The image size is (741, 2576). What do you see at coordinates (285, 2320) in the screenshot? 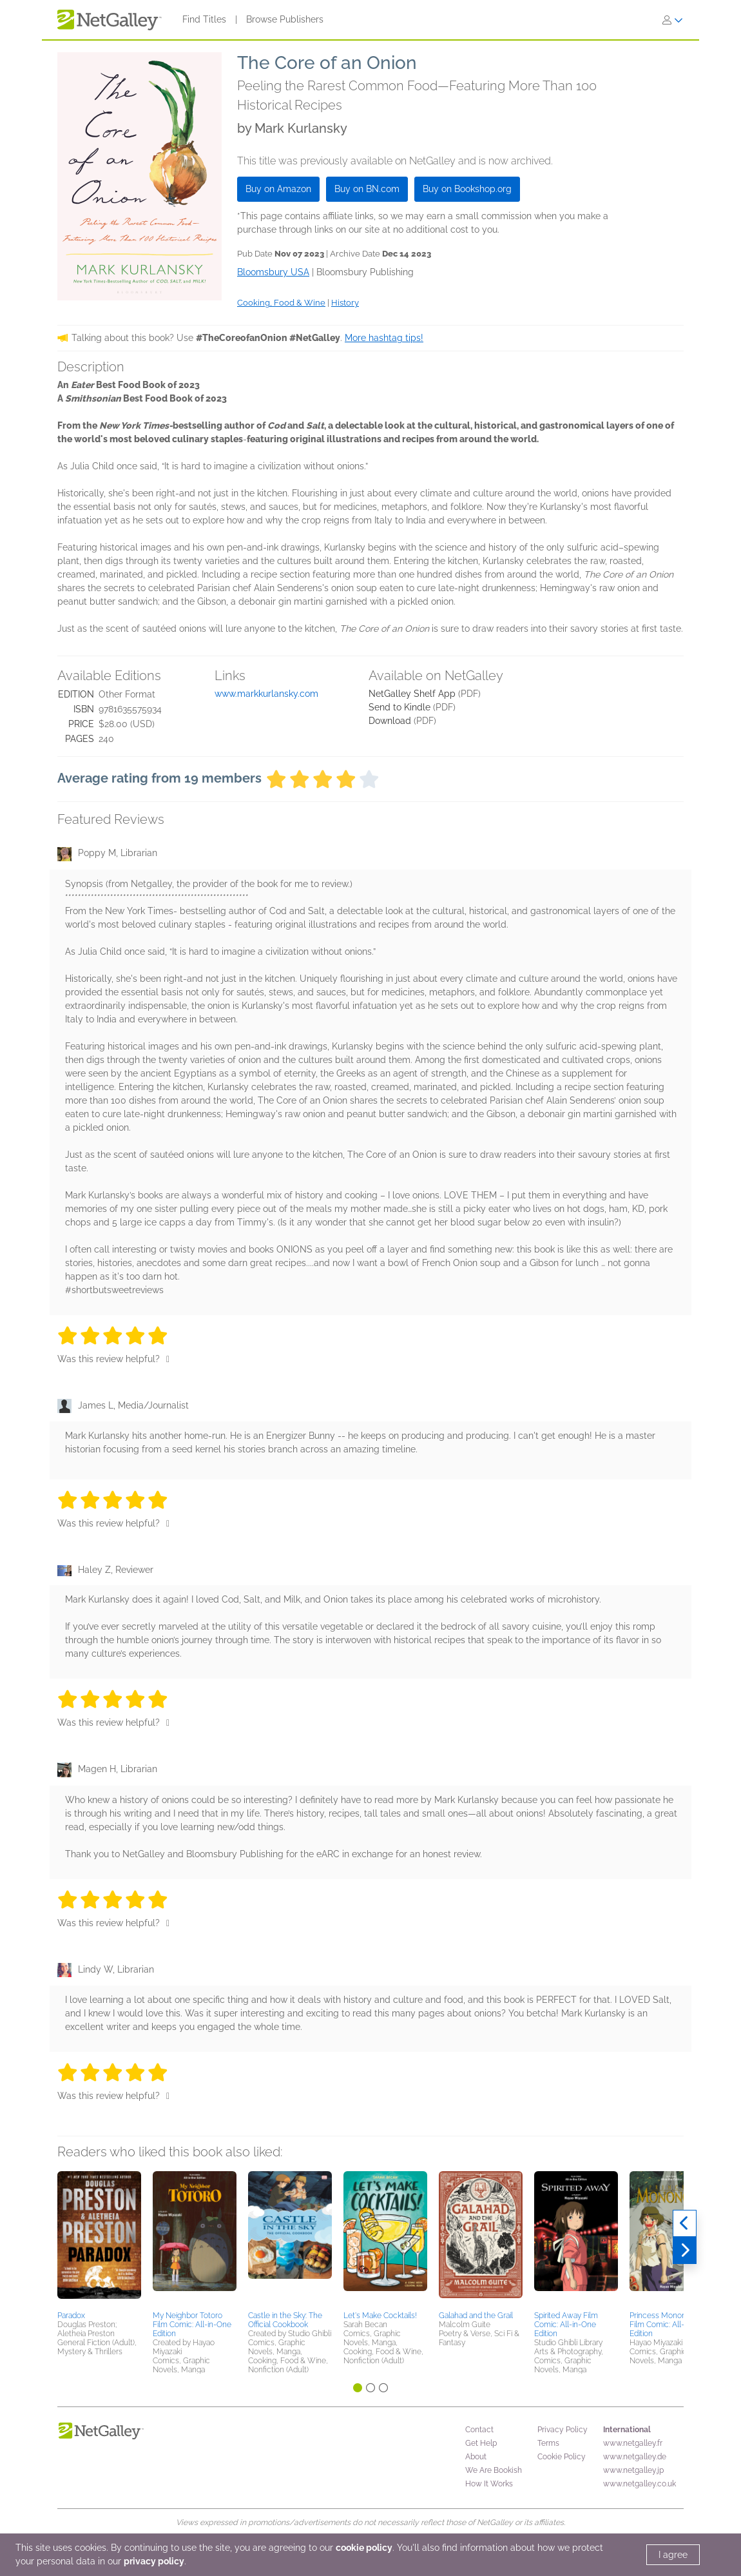
I see `Castle in the Sky: The Official Cookbook` at bounding box center [285, 2320].